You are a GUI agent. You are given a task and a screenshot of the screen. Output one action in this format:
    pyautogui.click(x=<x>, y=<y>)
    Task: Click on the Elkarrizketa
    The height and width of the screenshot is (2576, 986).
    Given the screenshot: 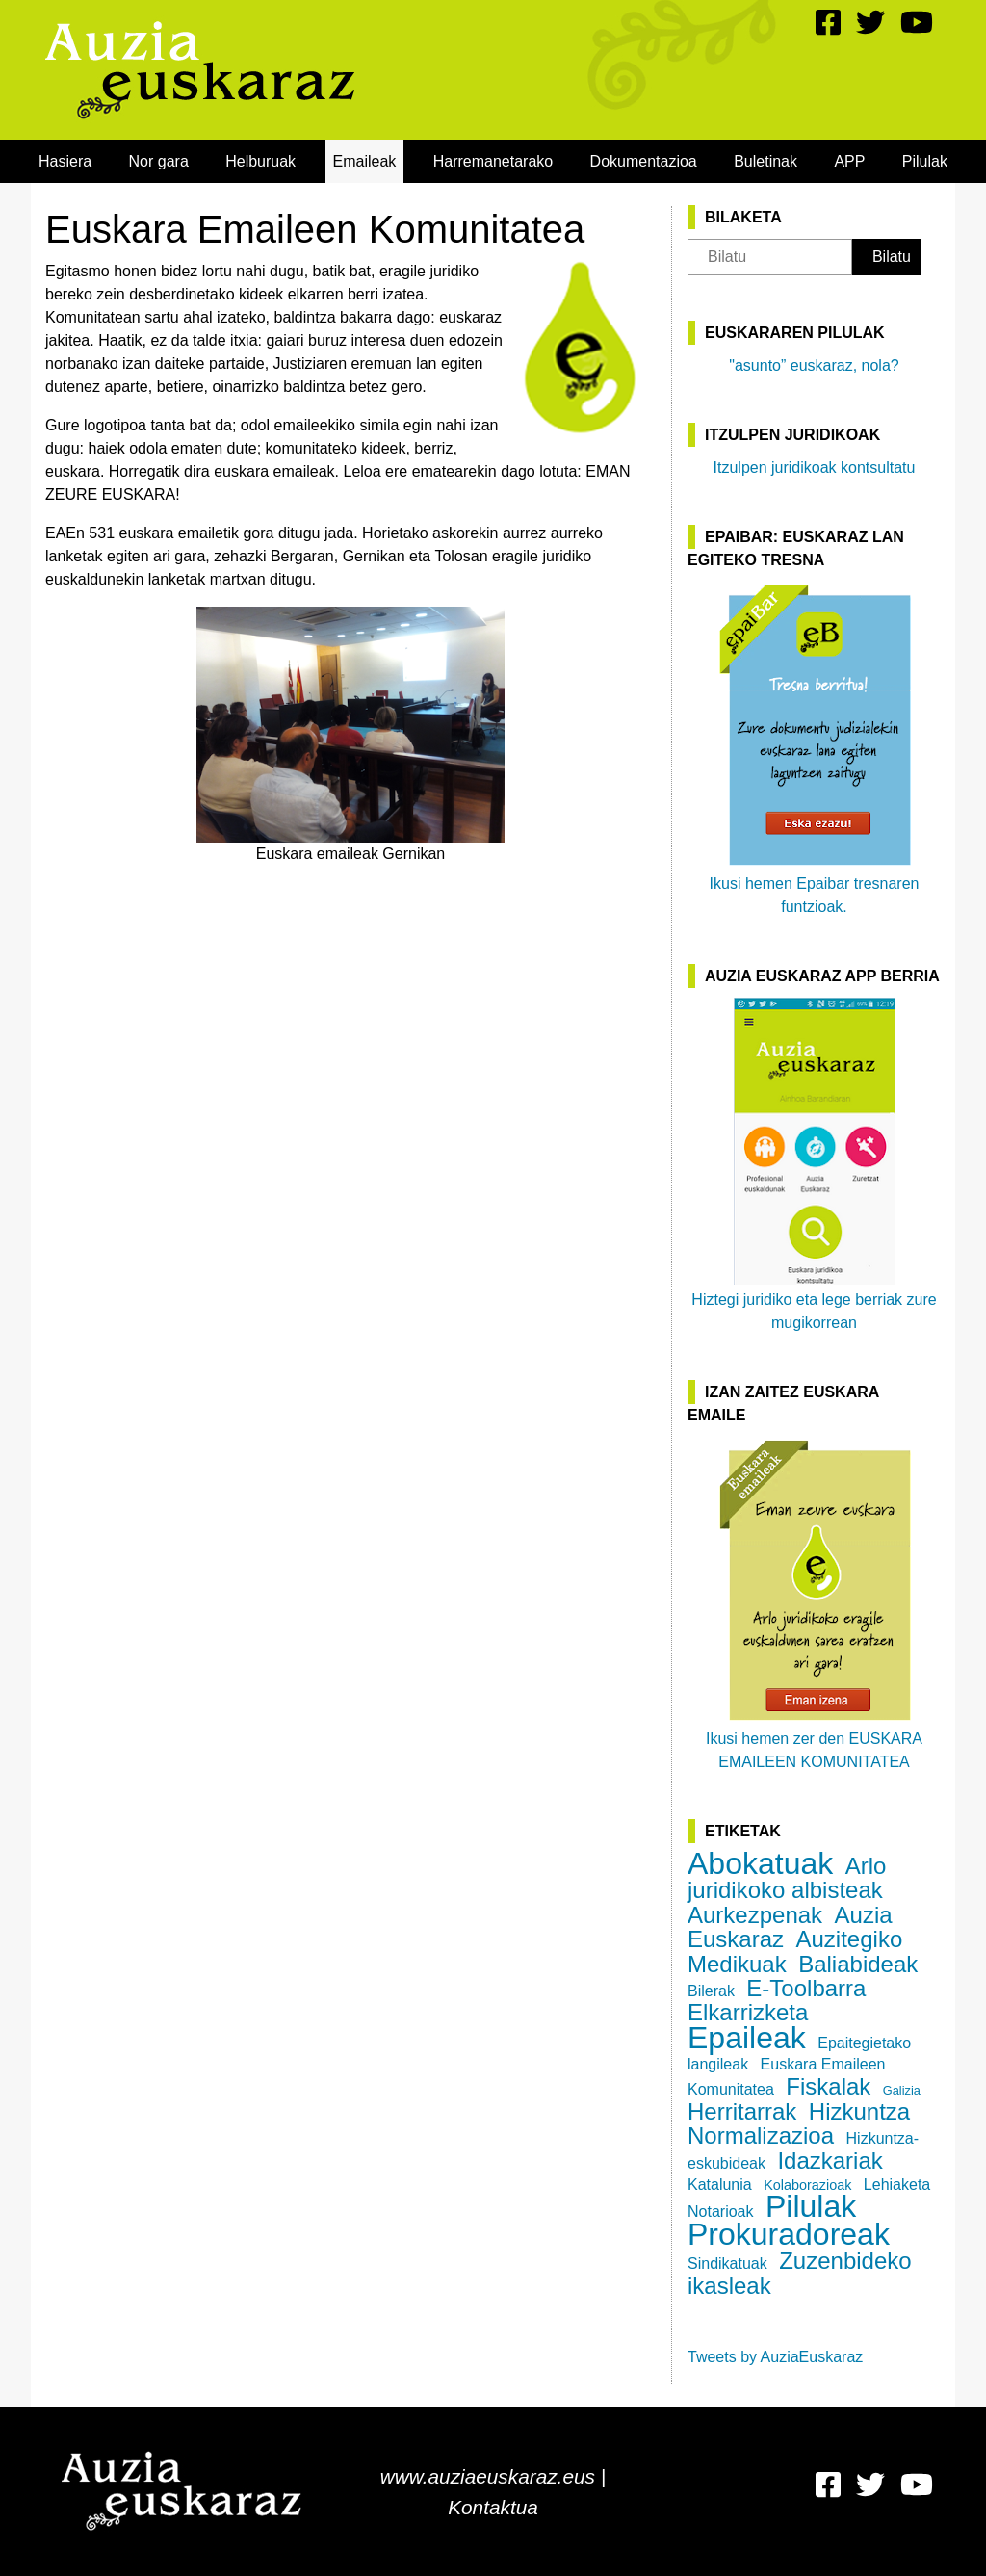 What is the action you would take?
    pyautogui.click(x=748, y=2012)
    